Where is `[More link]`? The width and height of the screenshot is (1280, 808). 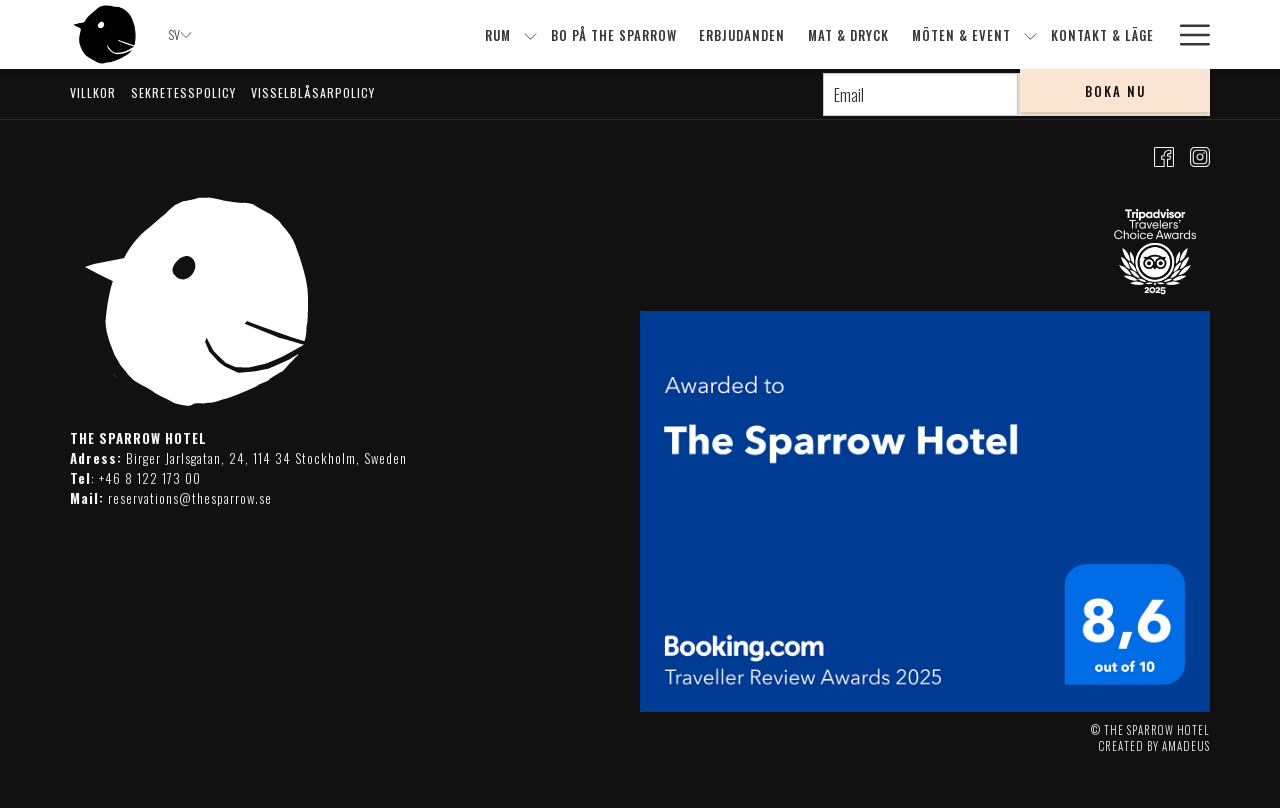 [More link] is located at coordinates (1187, 34).